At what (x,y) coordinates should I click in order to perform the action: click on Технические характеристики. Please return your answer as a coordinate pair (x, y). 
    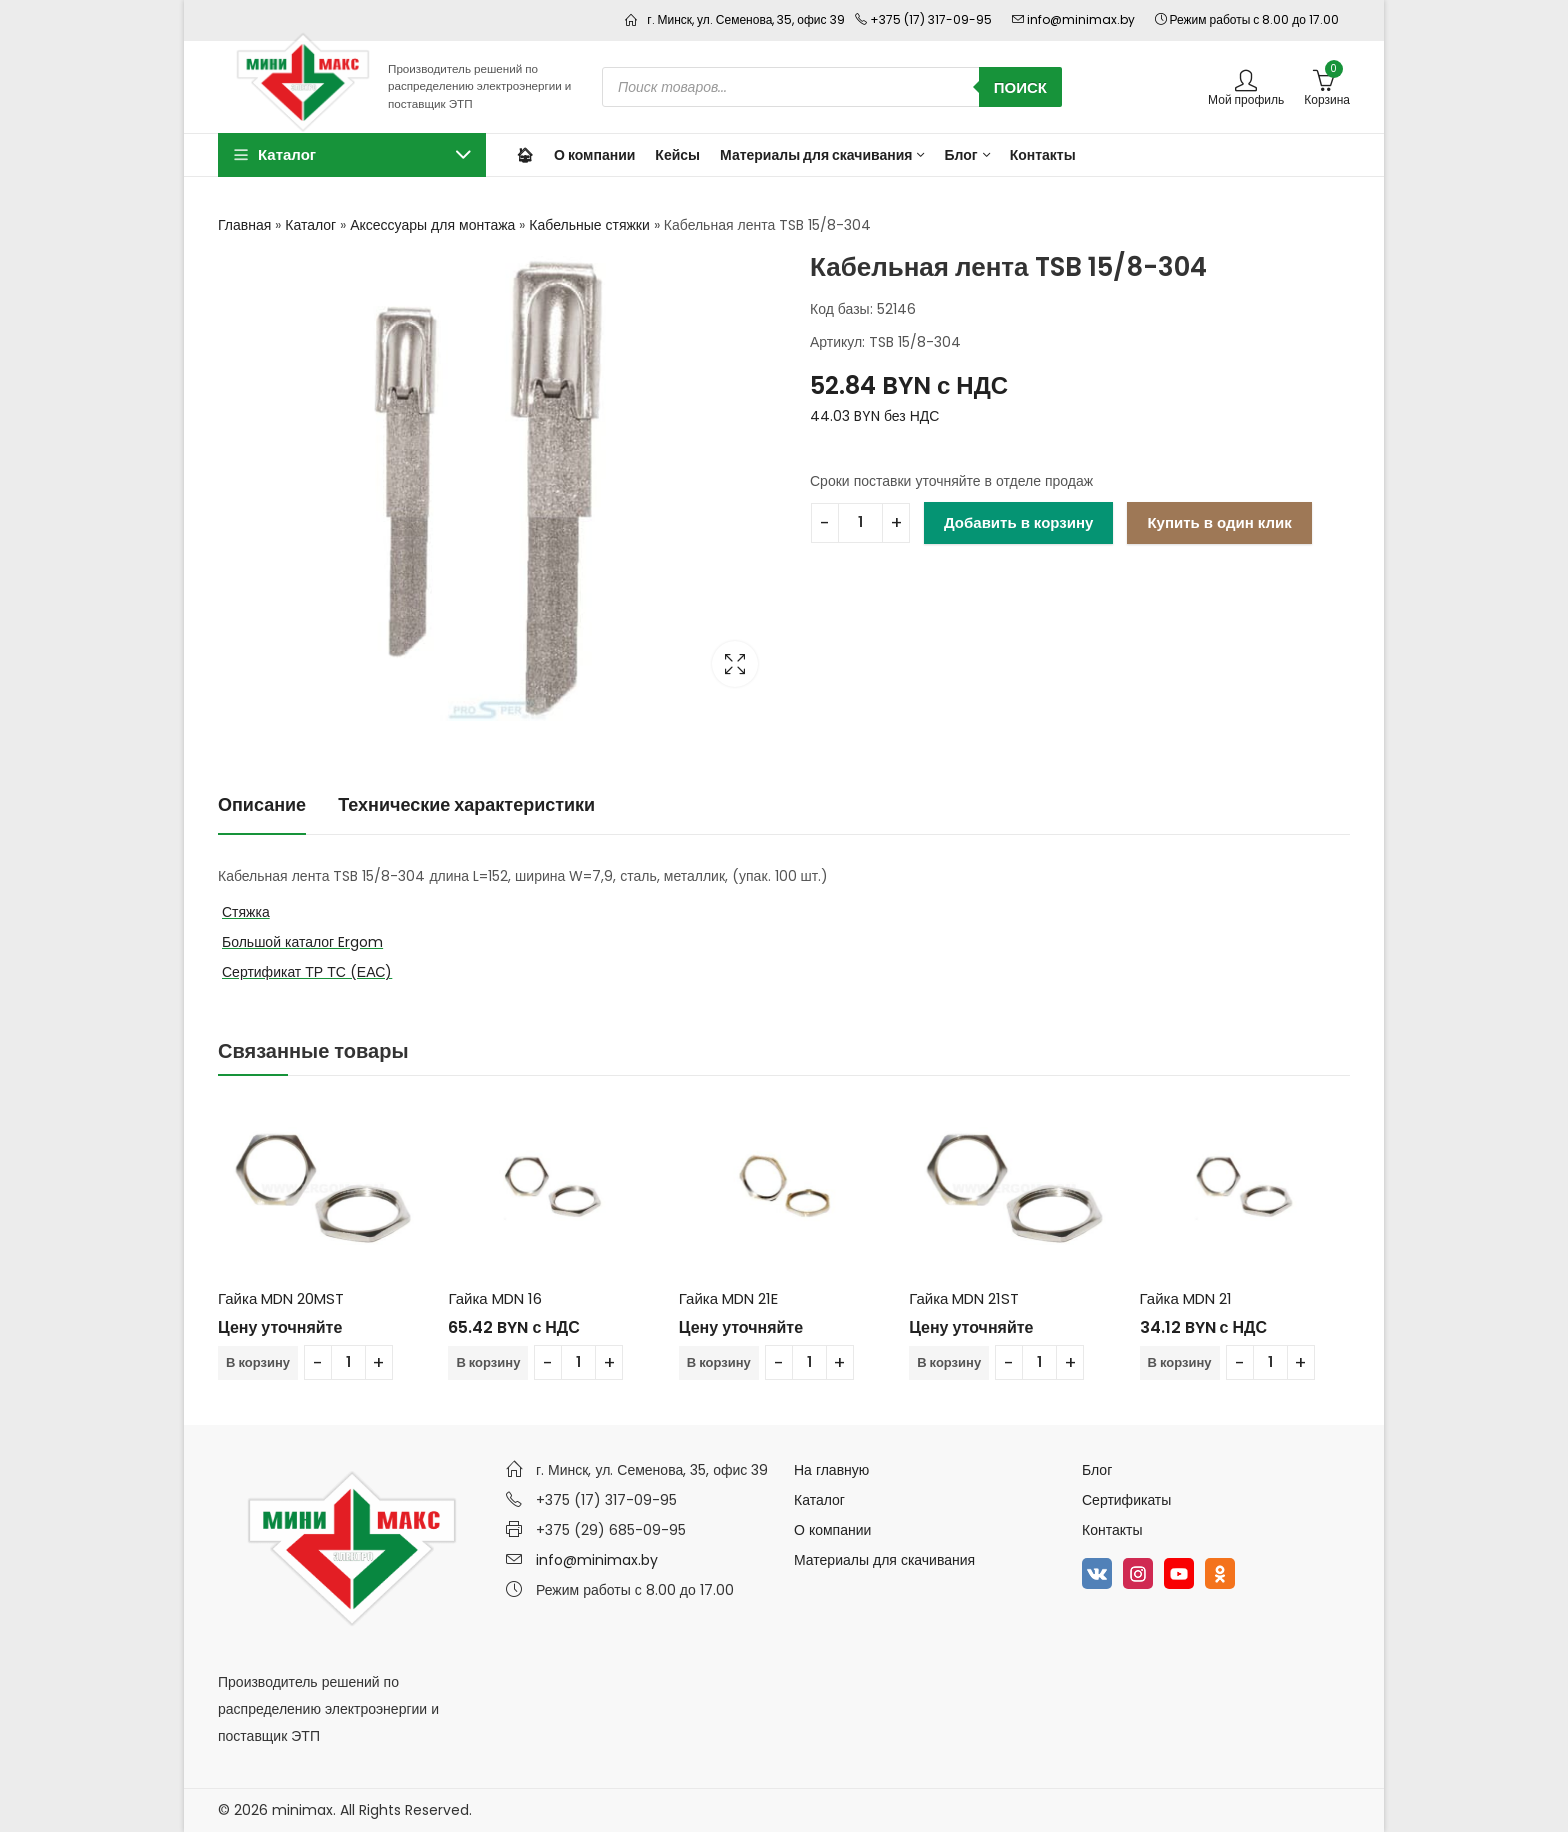
    Looking at the image, I should click on (466, 804).